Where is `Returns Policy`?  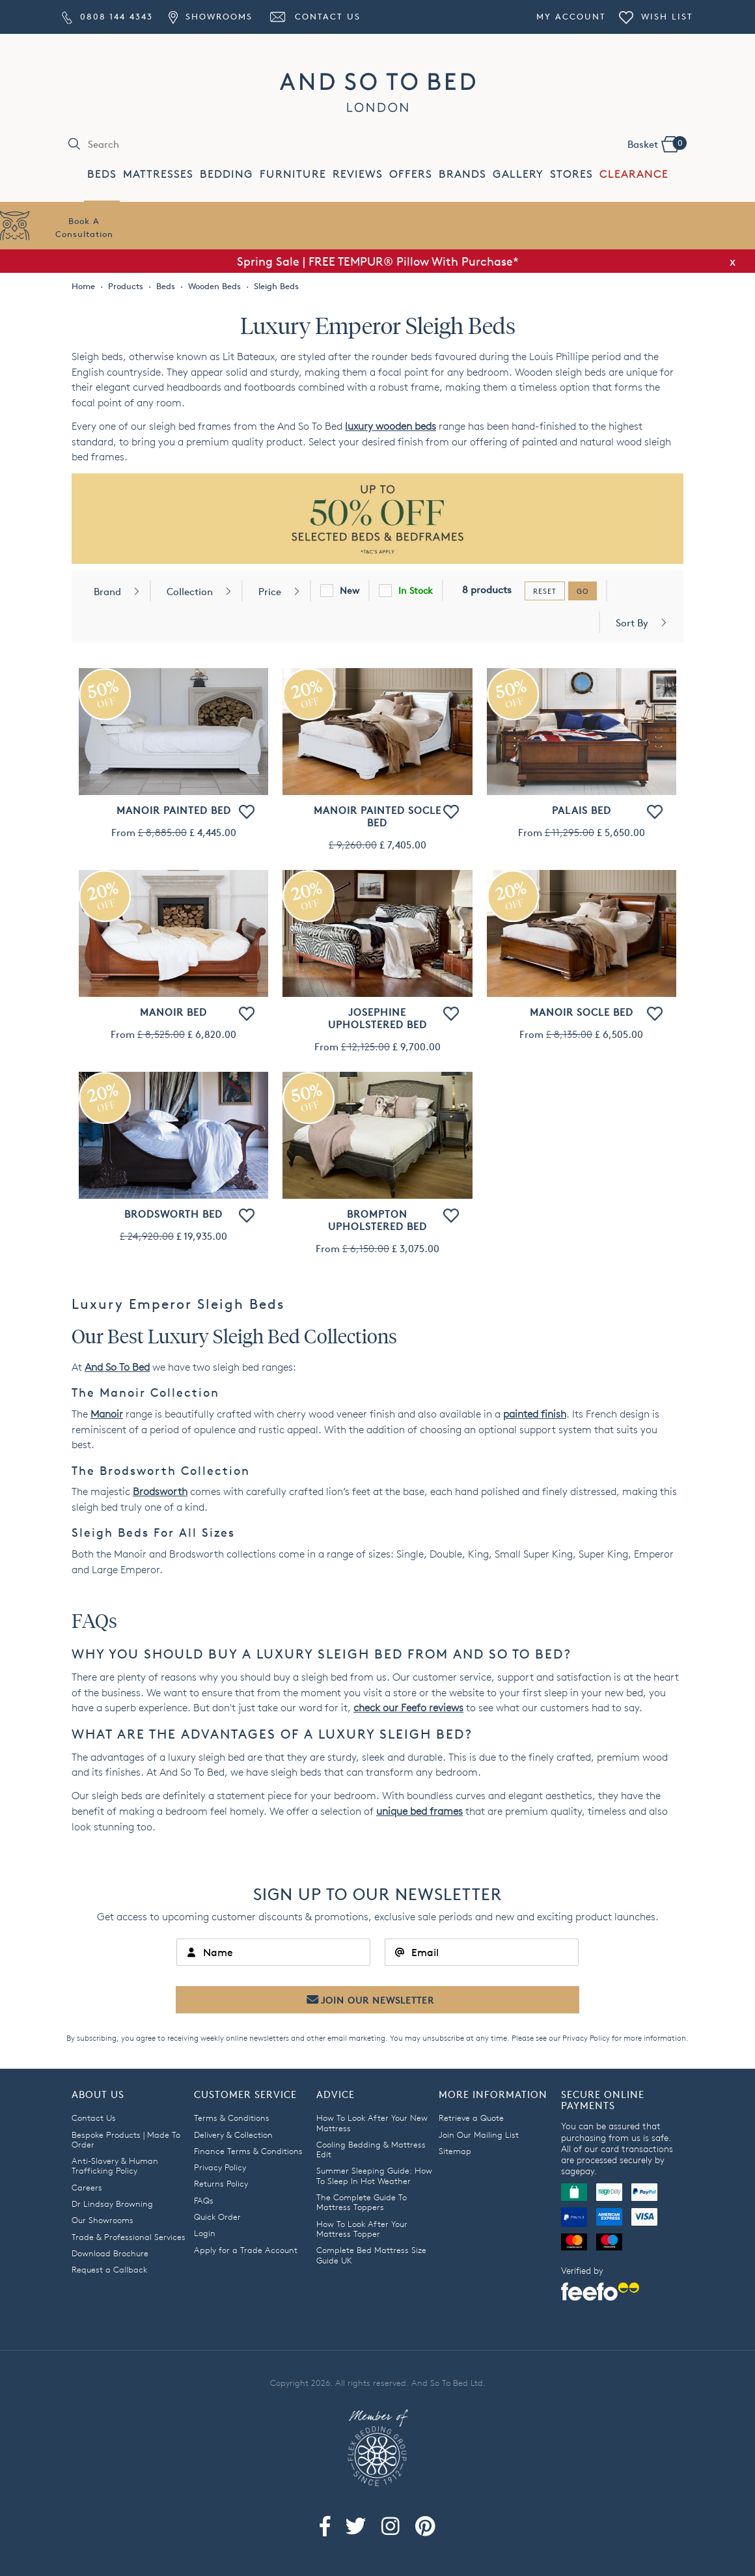 Returns Policy is located at coordinates (221, 2183).